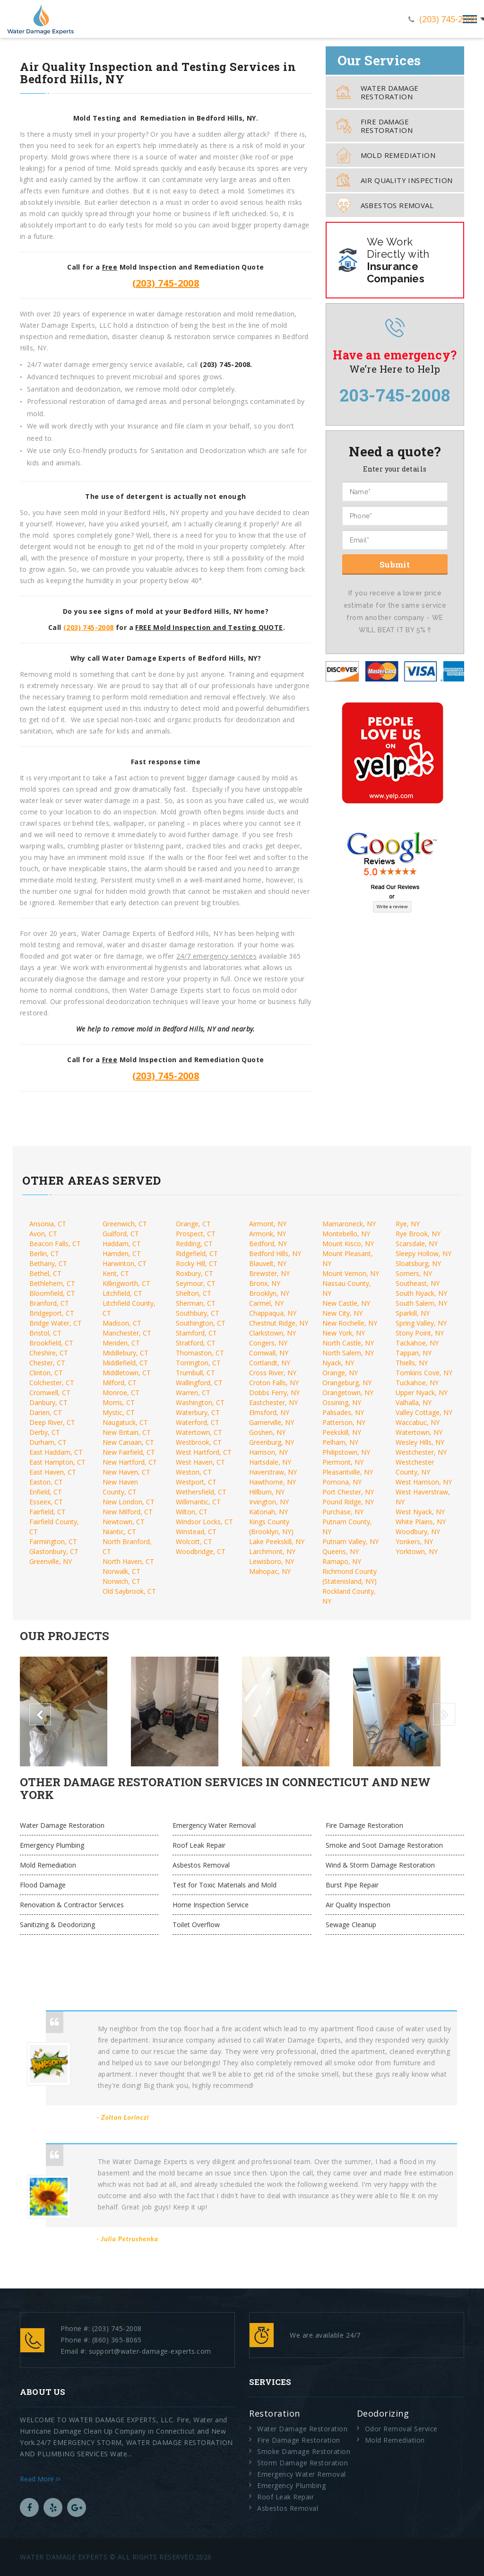  Describe the element at coordinates (116, 1273) in the screenshot. I see `Kent, CT` at that location.